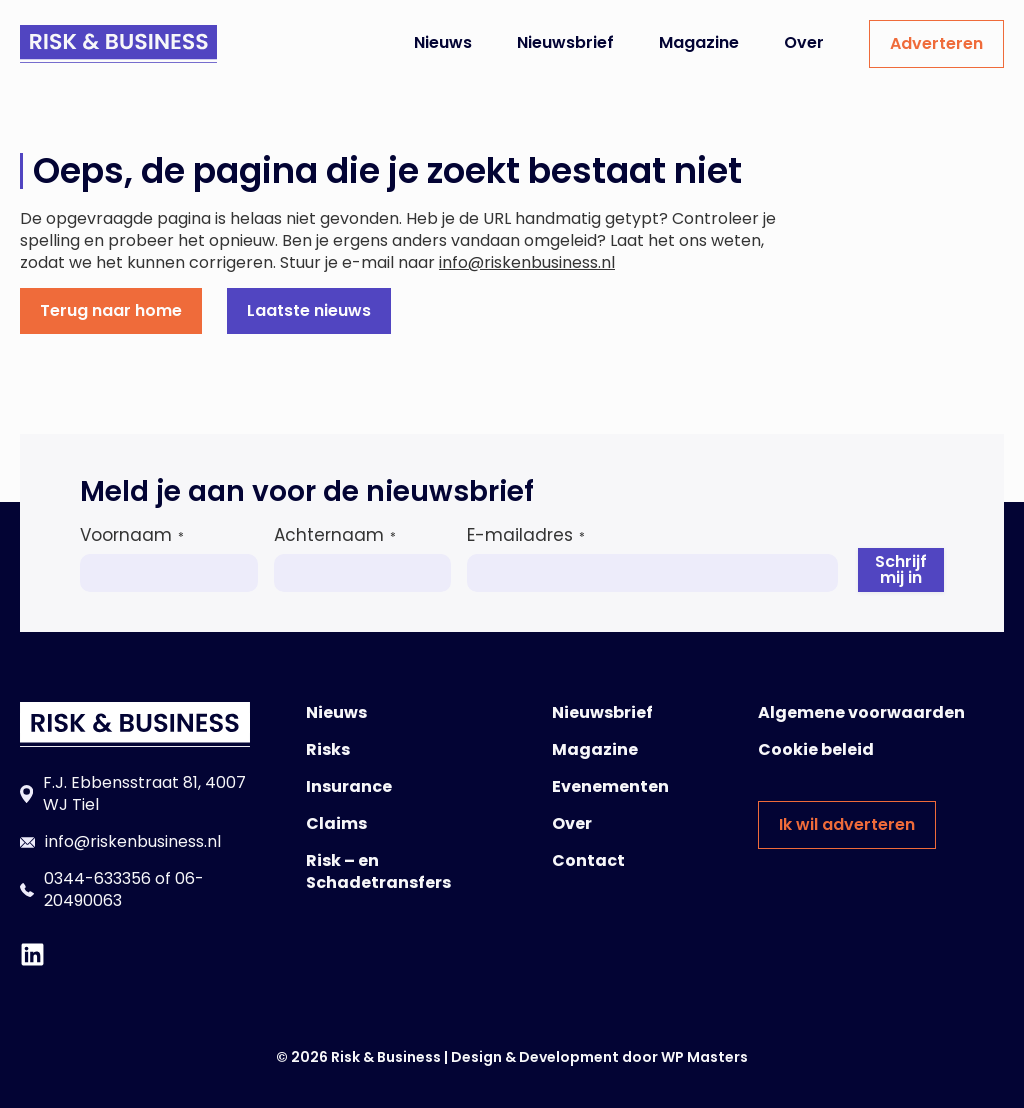  Describe the element at coordinates (804, 42) in the screenshot. I see `Over` at that location.